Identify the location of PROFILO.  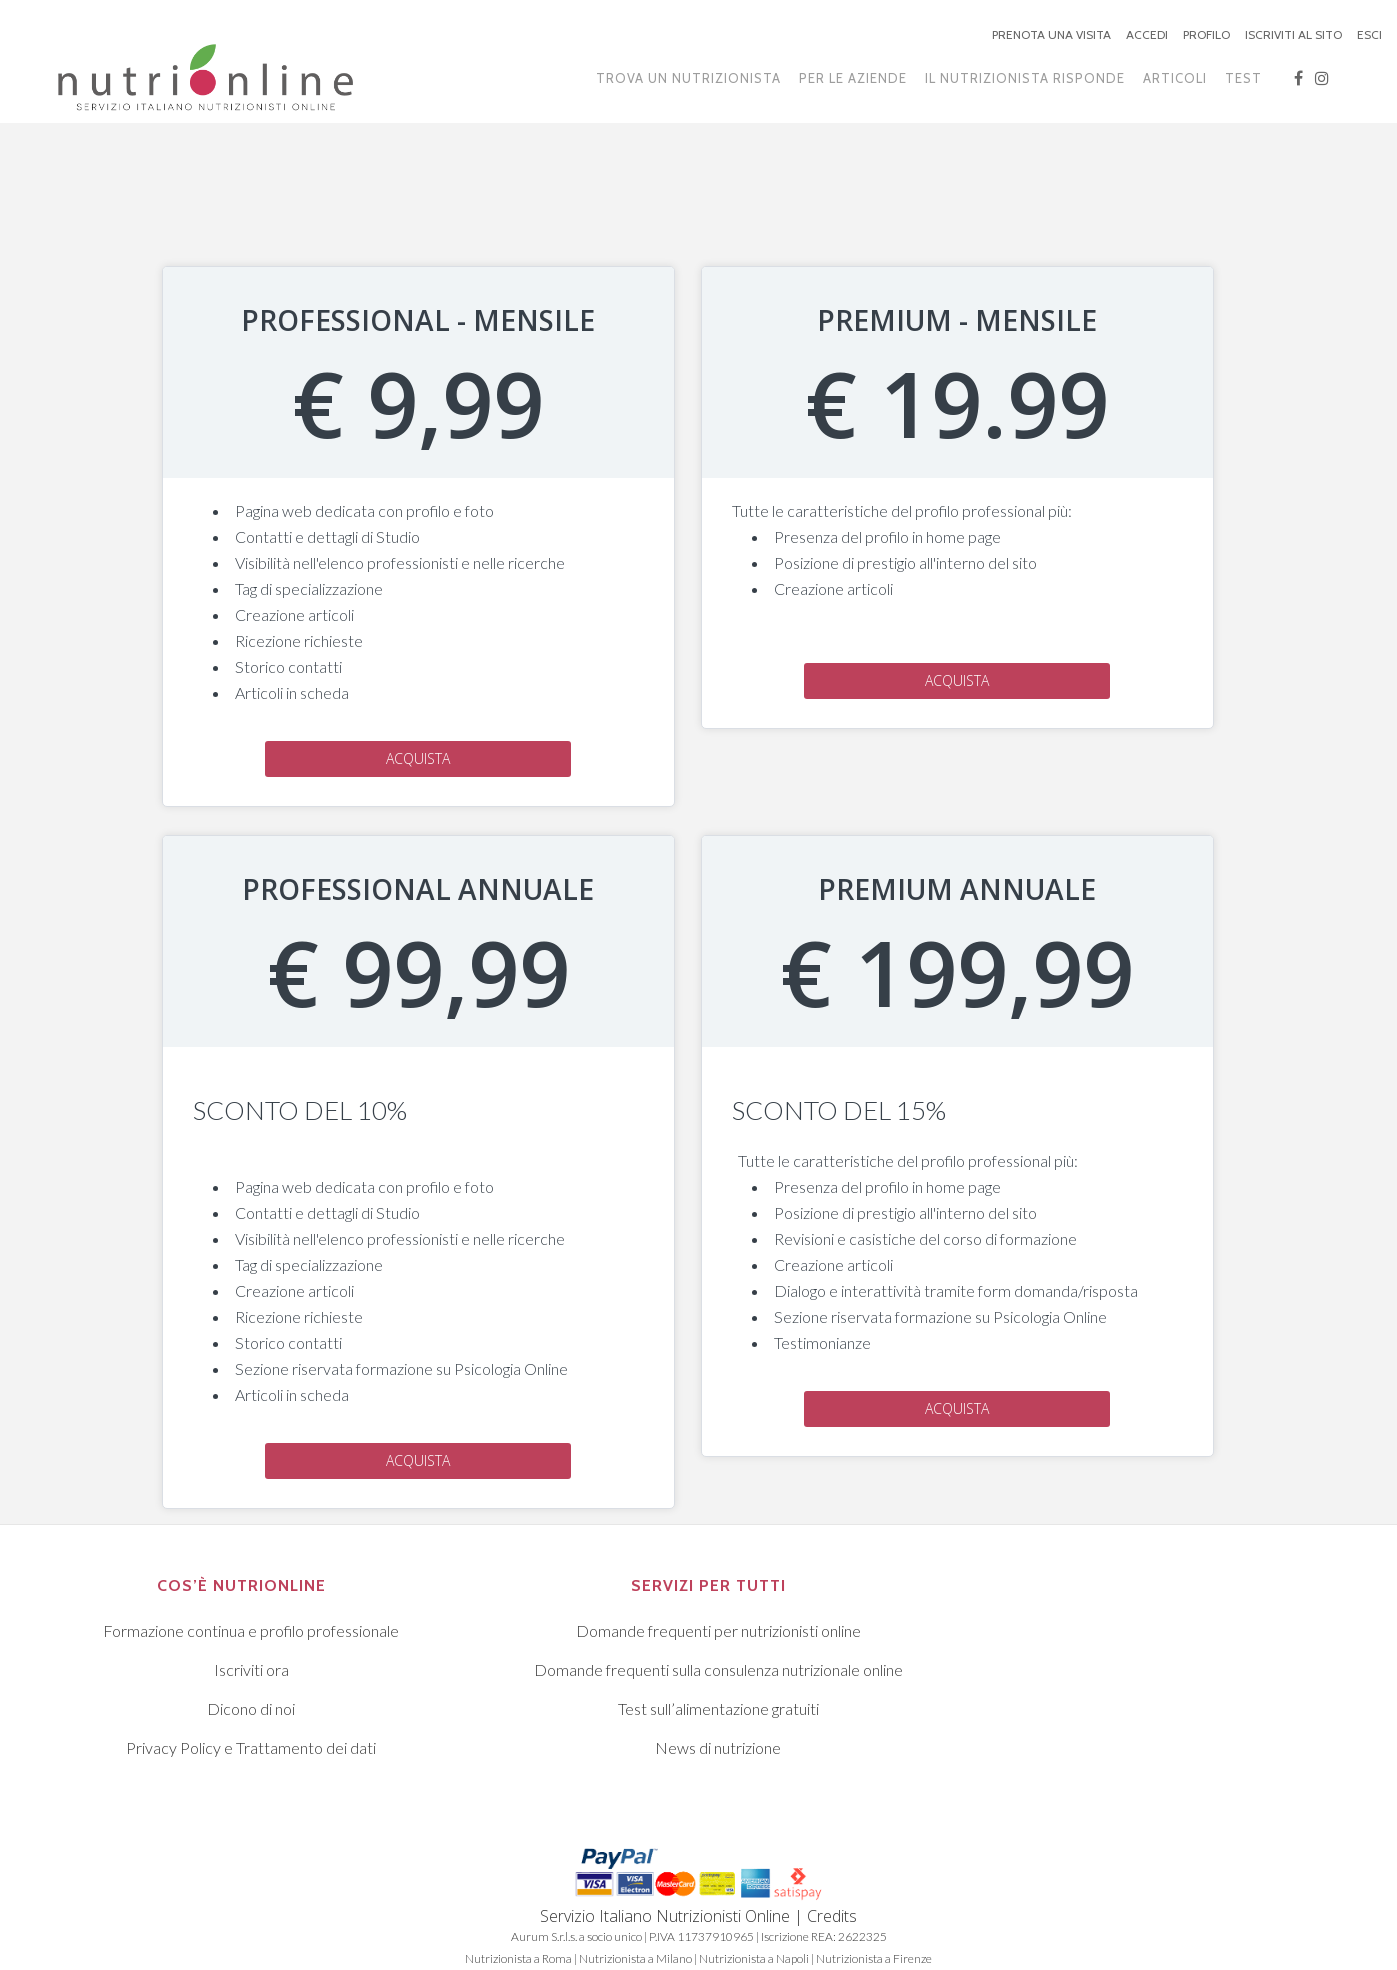
(1206, 34).